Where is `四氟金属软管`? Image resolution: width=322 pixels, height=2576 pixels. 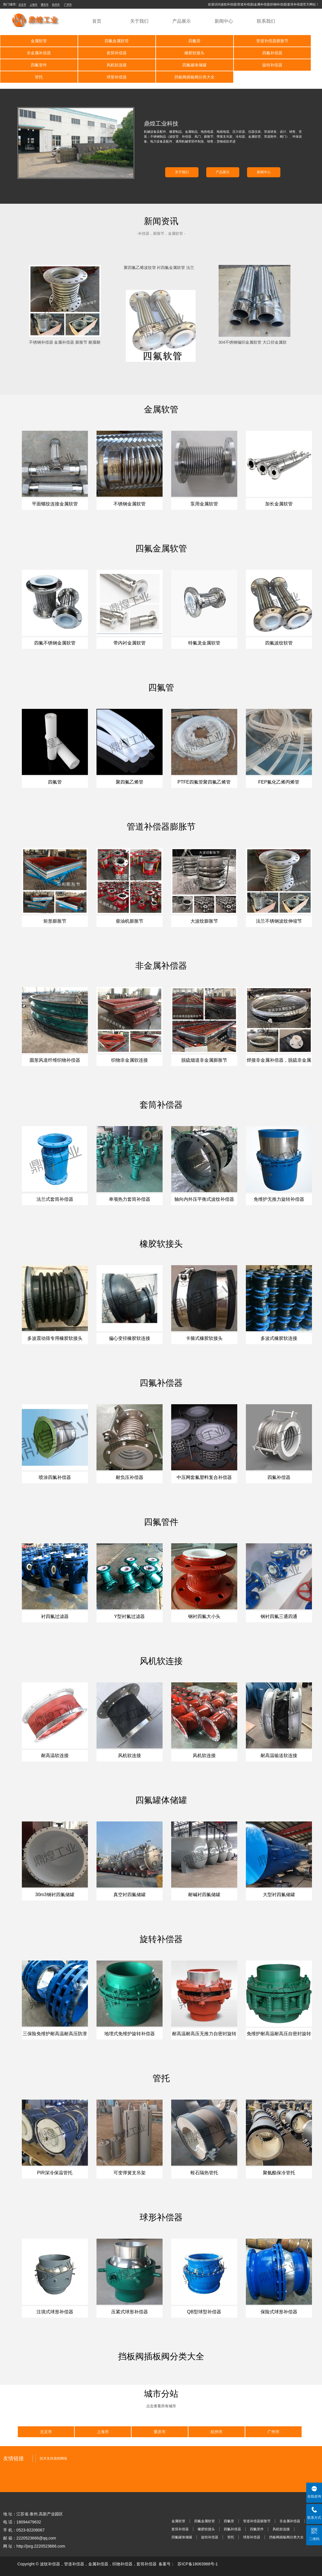 四氟金属软管 is located at coordinates (96, 41).